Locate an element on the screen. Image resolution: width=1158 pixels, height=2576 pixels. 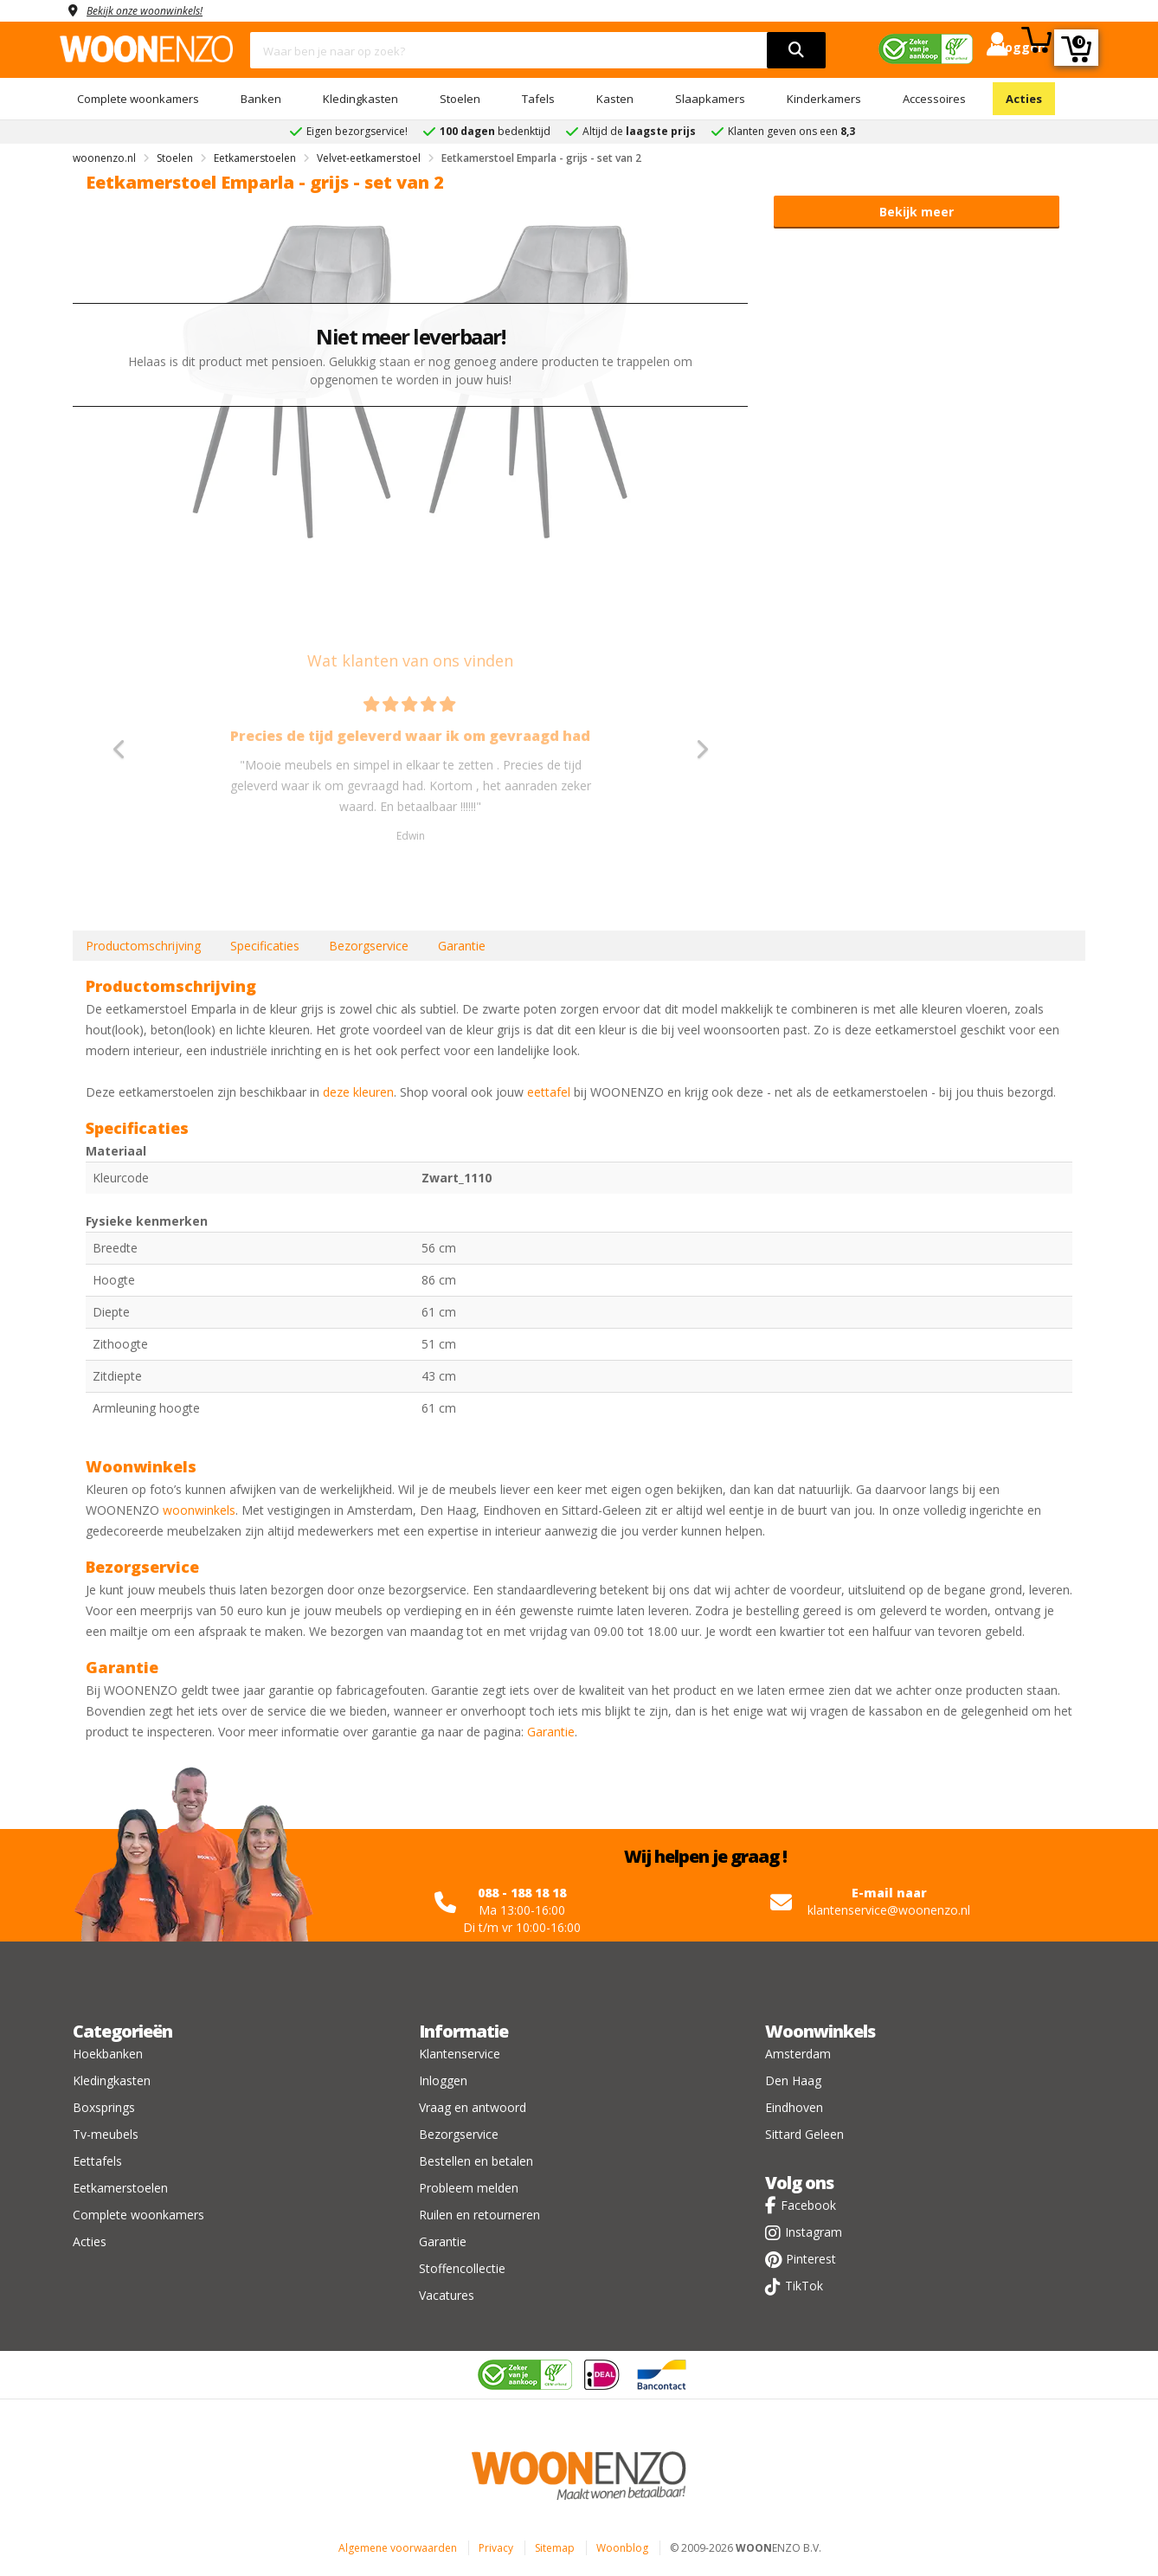
Facebook is located at coordinates (808, 2205).